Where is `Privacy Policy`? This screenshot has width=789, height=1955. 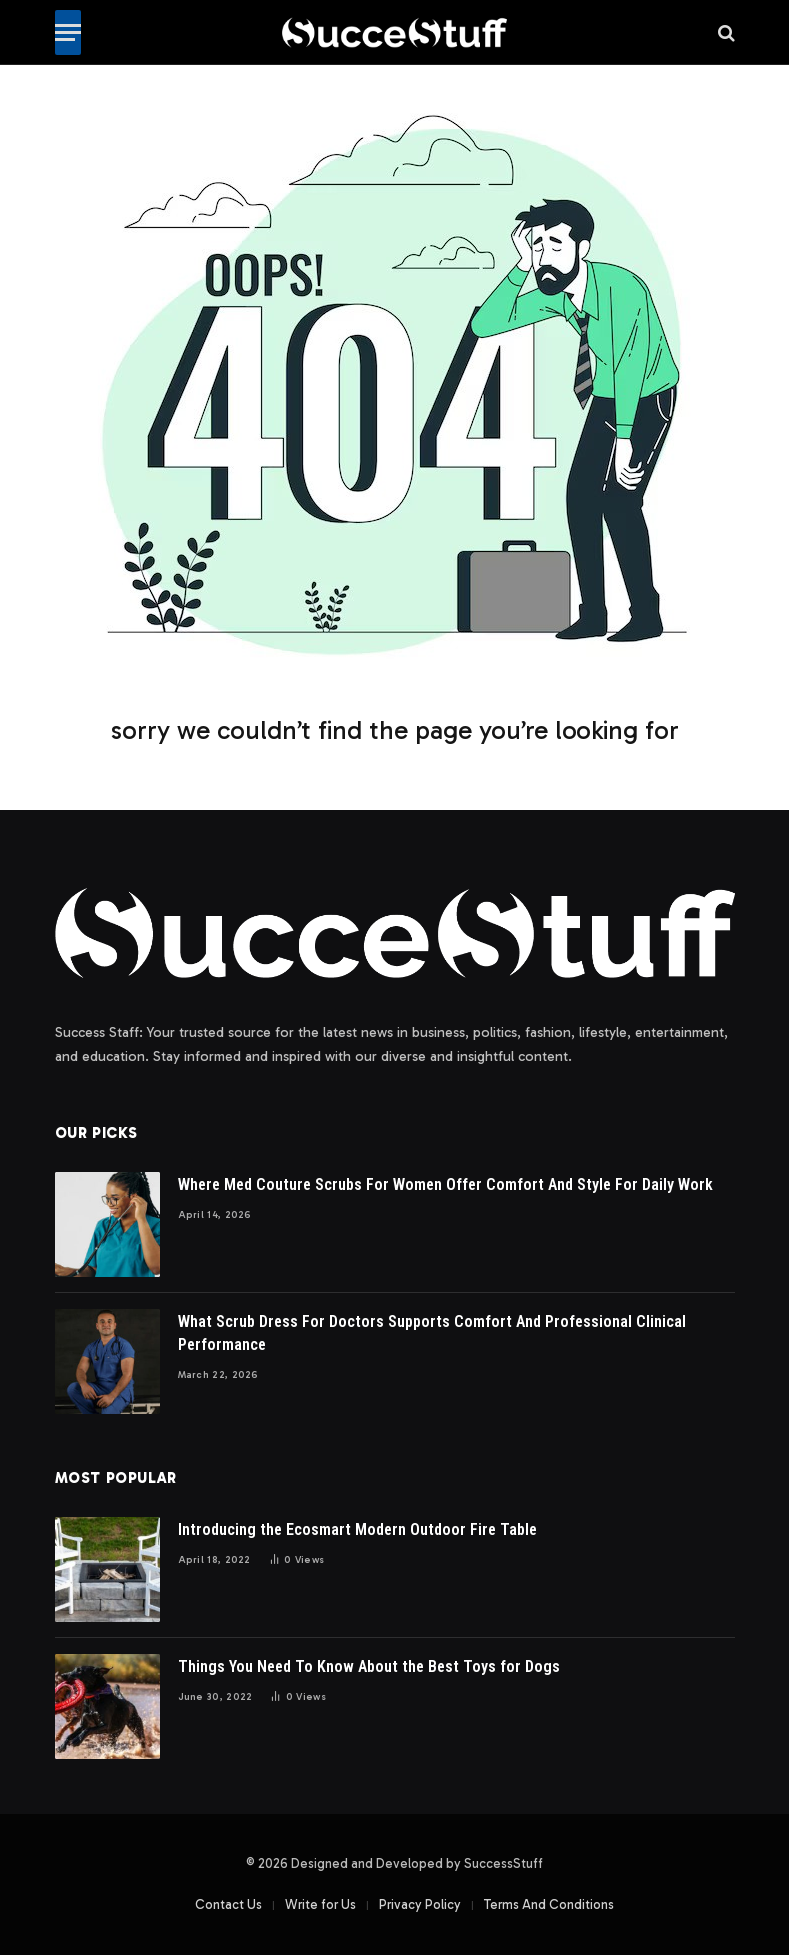 Privacy Policy is located at coordinates (420, 1904).